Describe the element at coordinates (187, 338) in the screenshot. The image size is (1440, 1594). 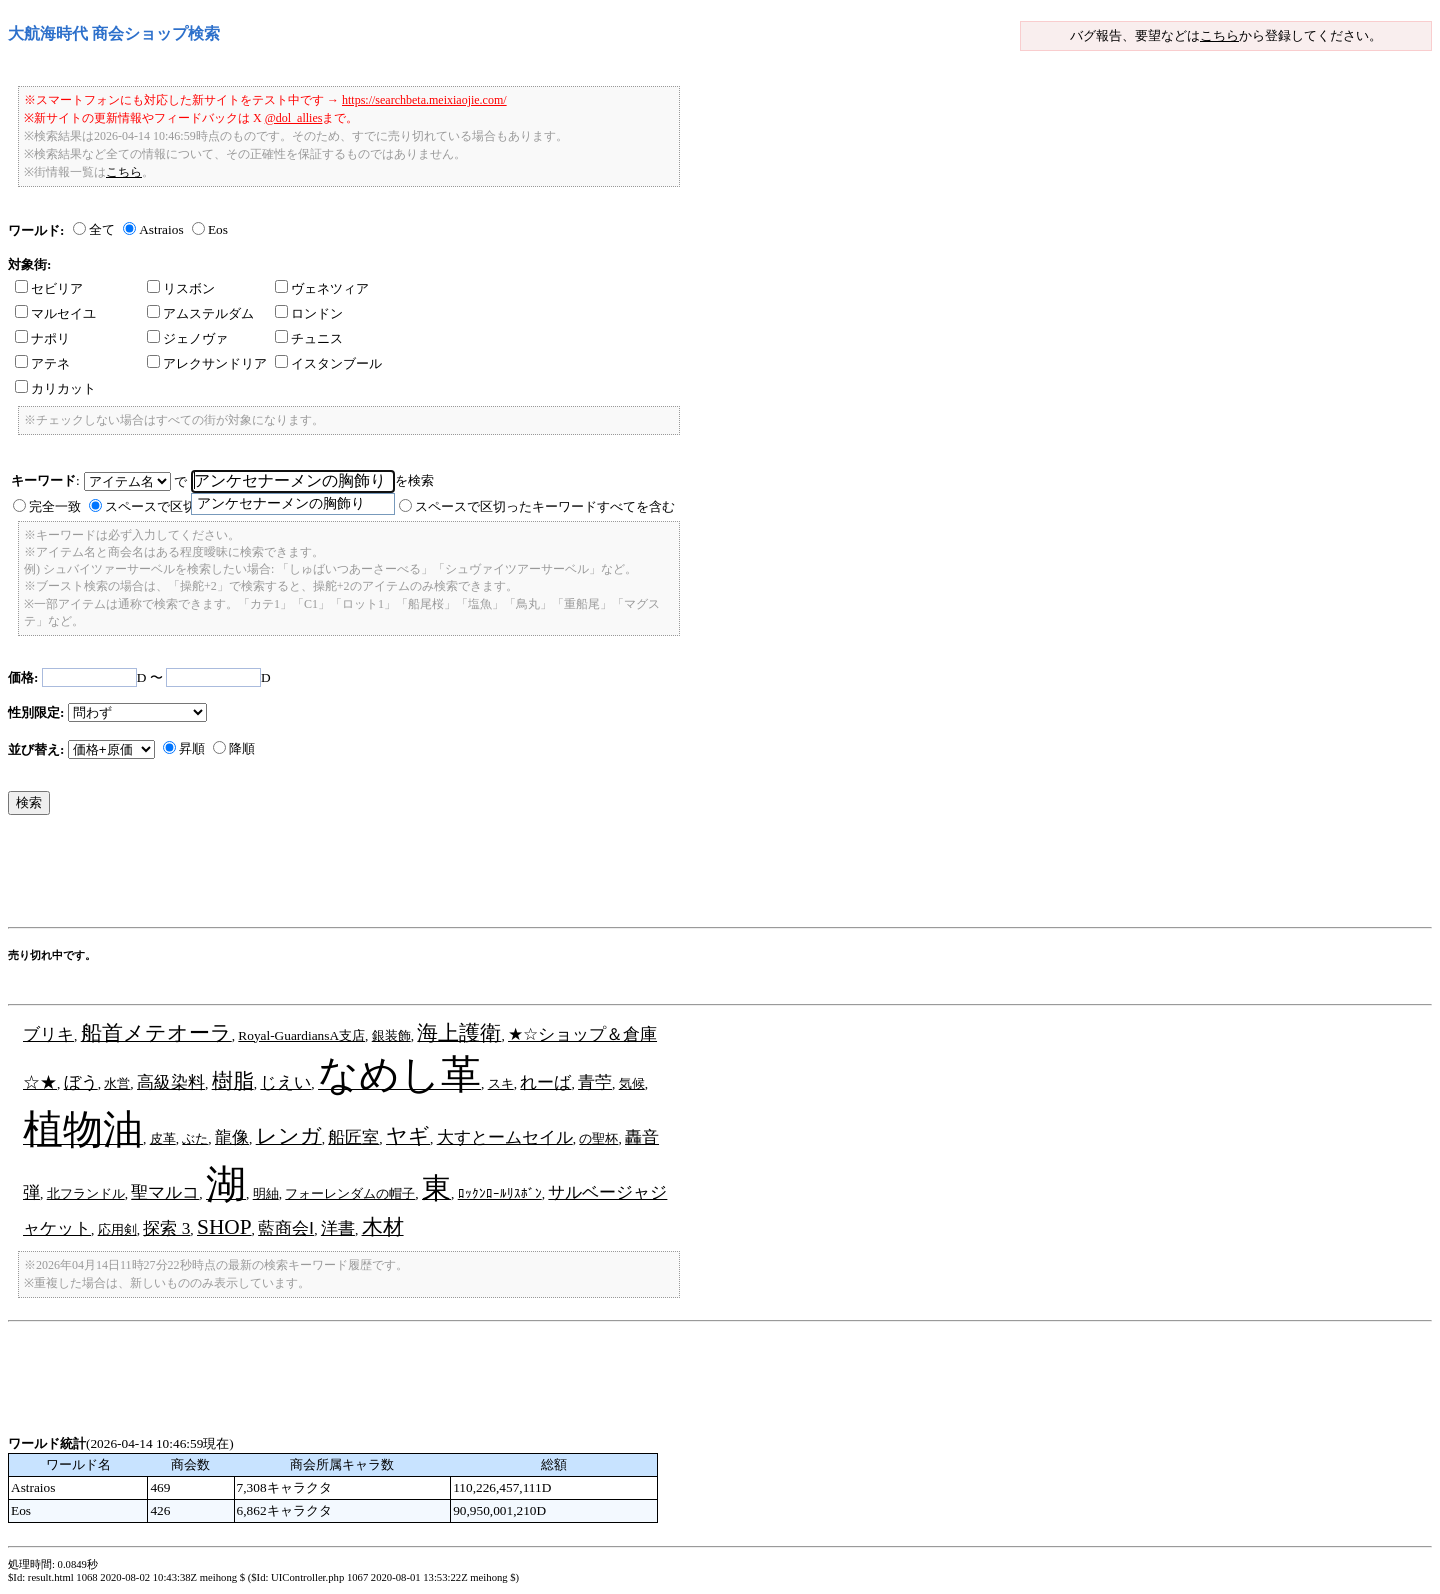
I see `ジェノヴァ` at that location.